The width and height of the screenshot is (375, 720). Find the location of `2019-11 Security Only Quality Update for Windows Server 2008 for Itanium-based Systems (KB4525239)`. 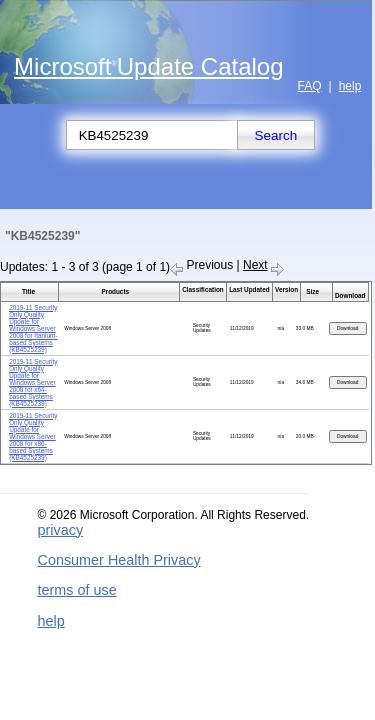

2019-11 Security Only Quality Update for Windows Server 2008 for Itanium-based Systems (KB4525239) is located at coordinates (33, 328).